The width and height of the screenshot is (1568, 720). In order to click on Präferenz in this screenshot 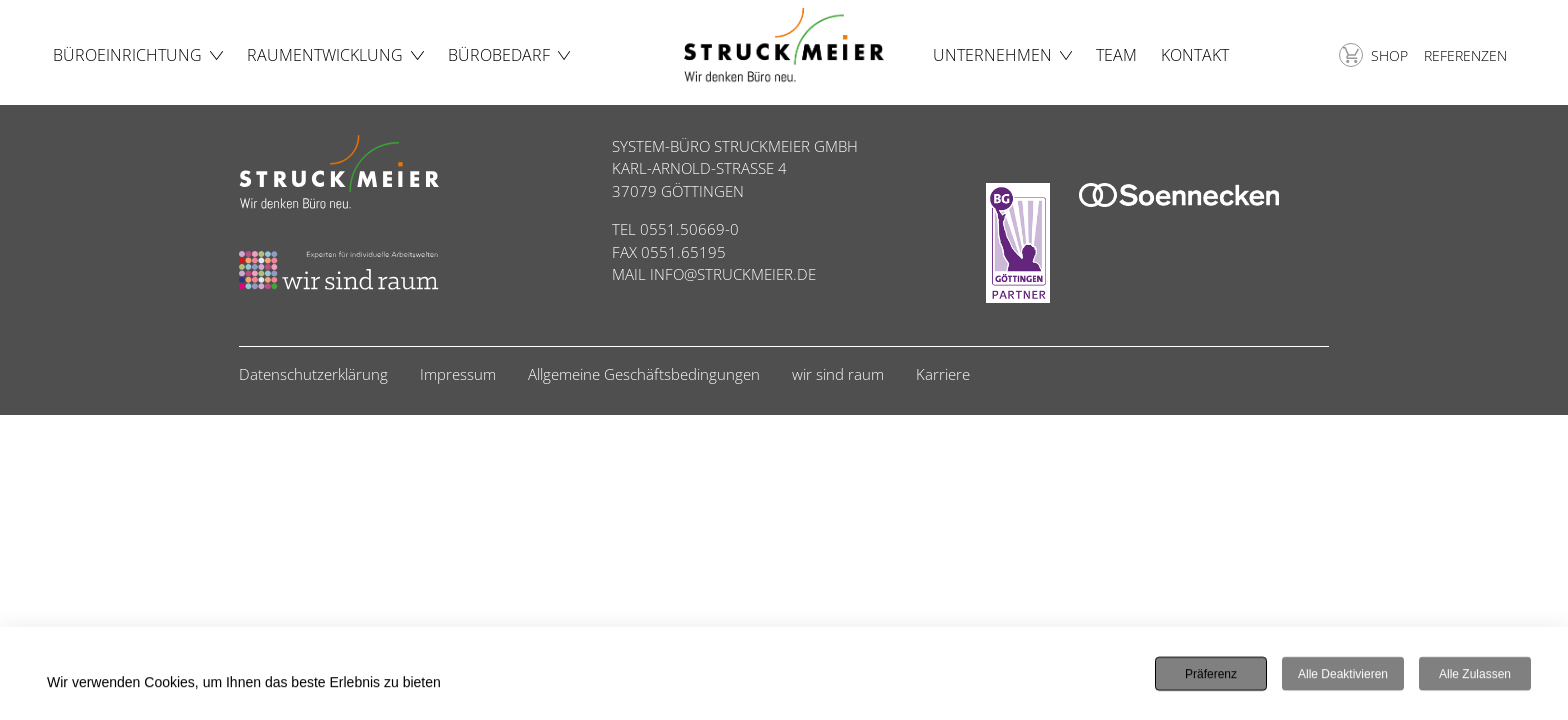, I will do `click(1211, 675)`.